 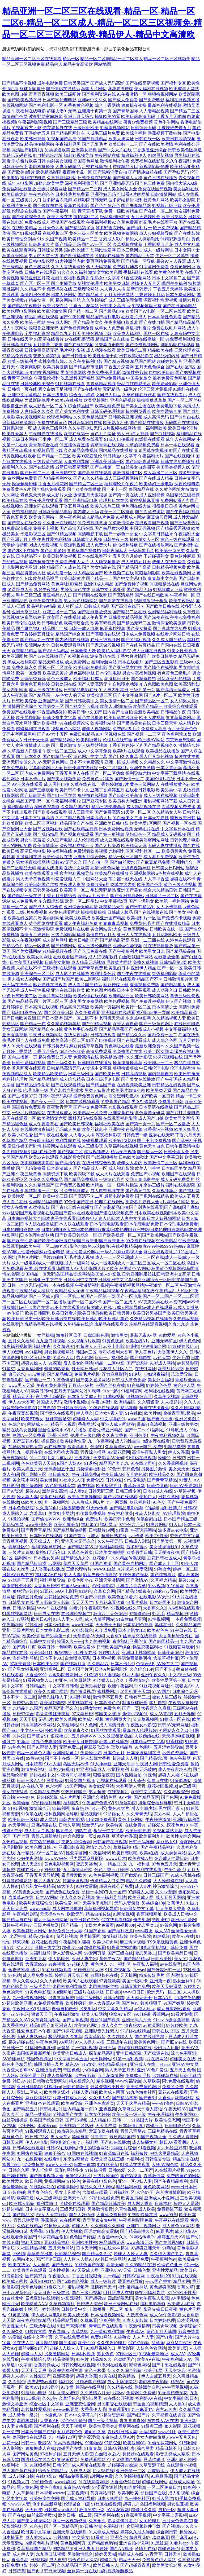 What do you see at coordinates (59, 1485) in the screenshot?
I see `AV色欲蜜桃天堂` at bounding box center [59, 1485].